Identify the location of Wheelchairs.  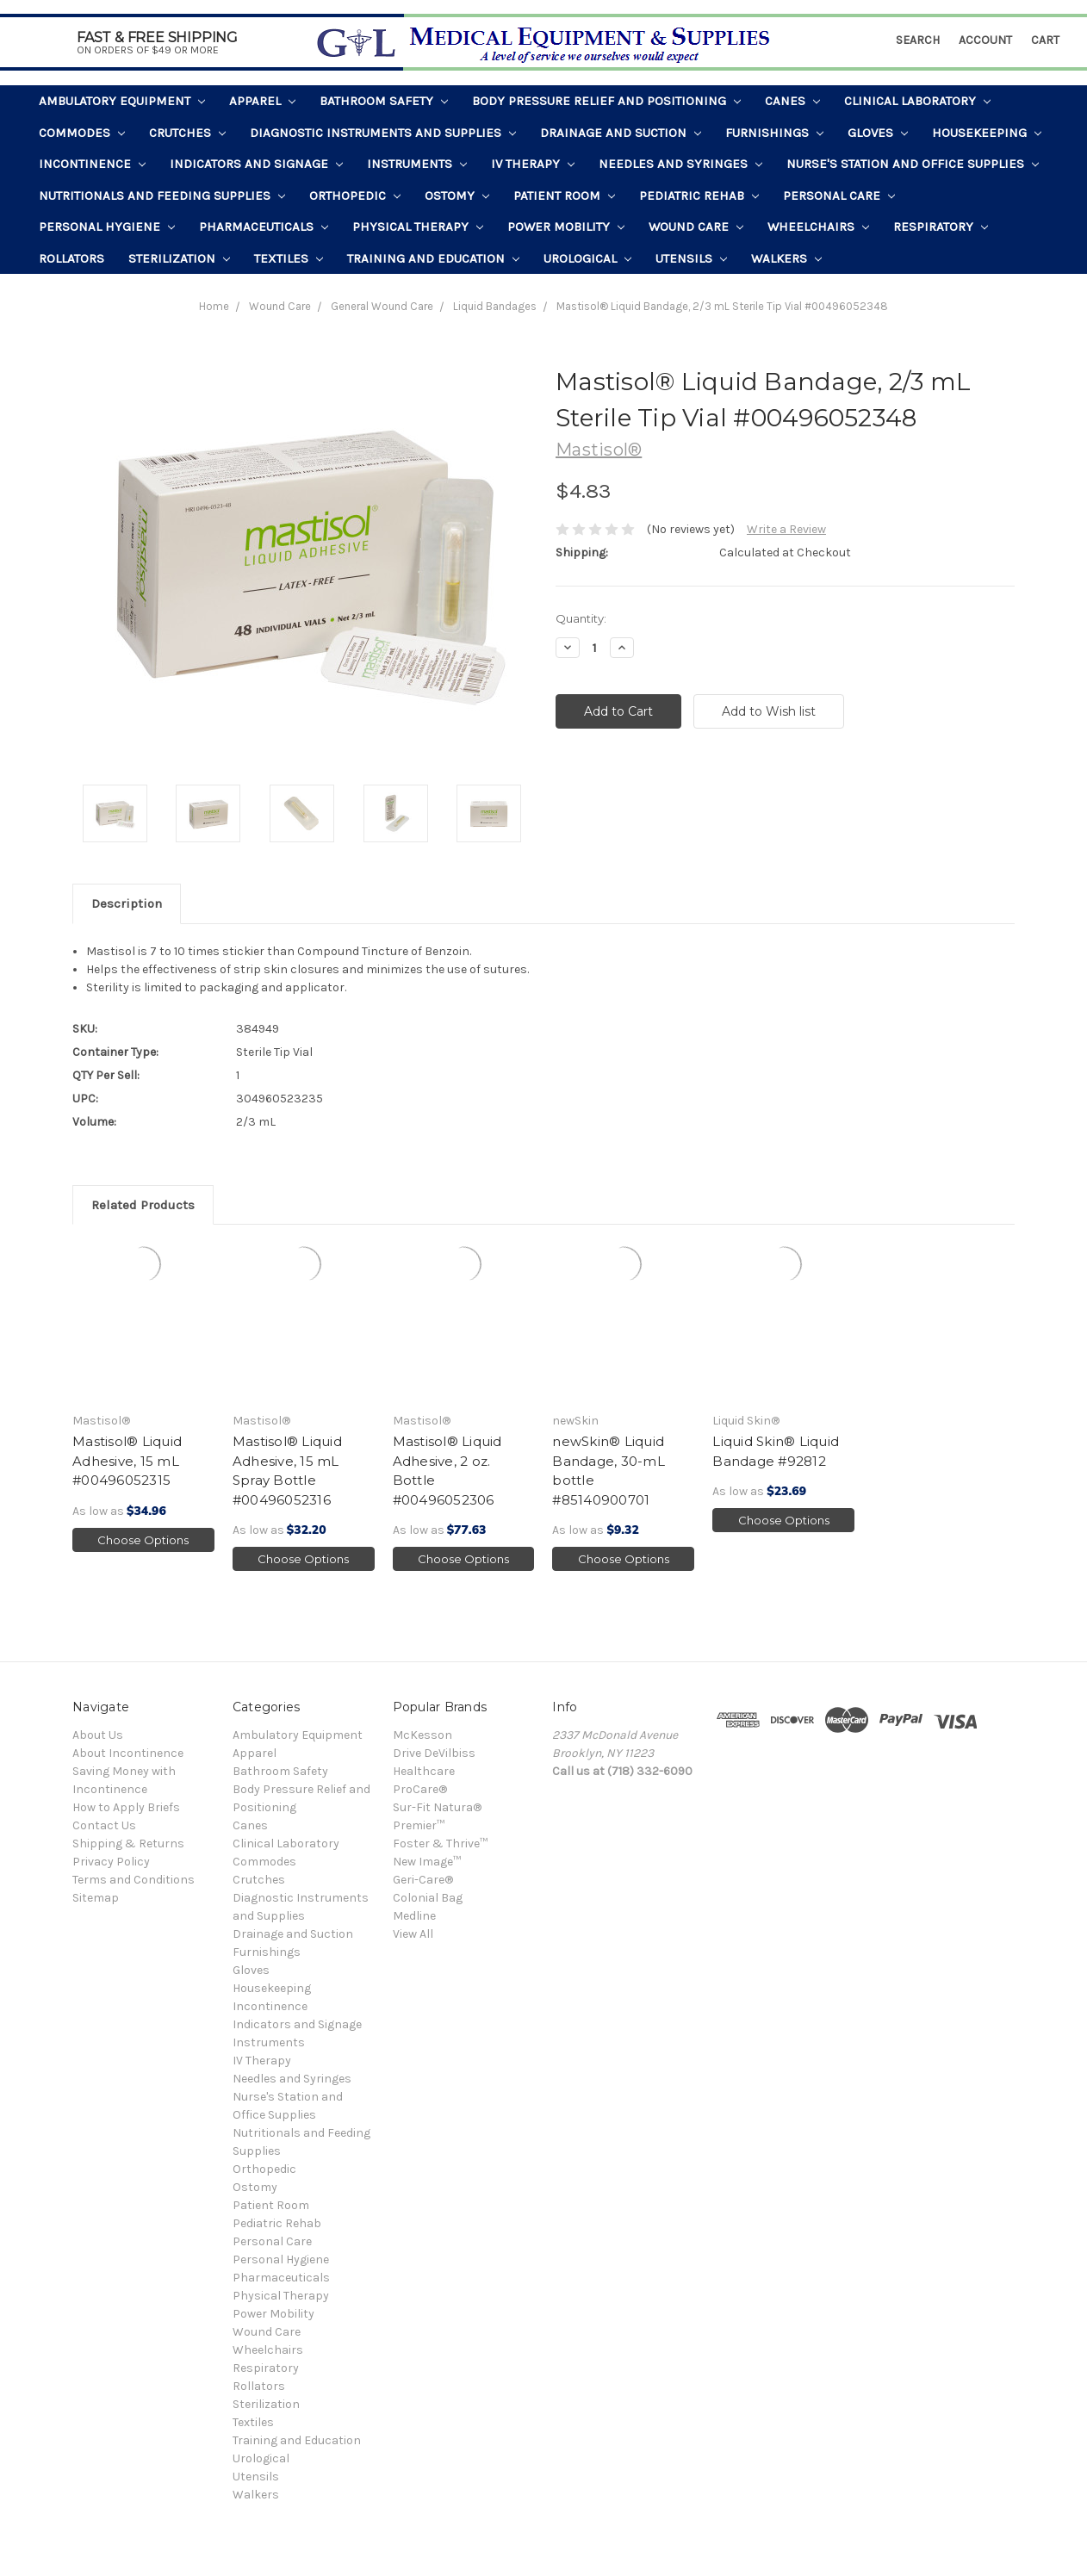
(818, 226).